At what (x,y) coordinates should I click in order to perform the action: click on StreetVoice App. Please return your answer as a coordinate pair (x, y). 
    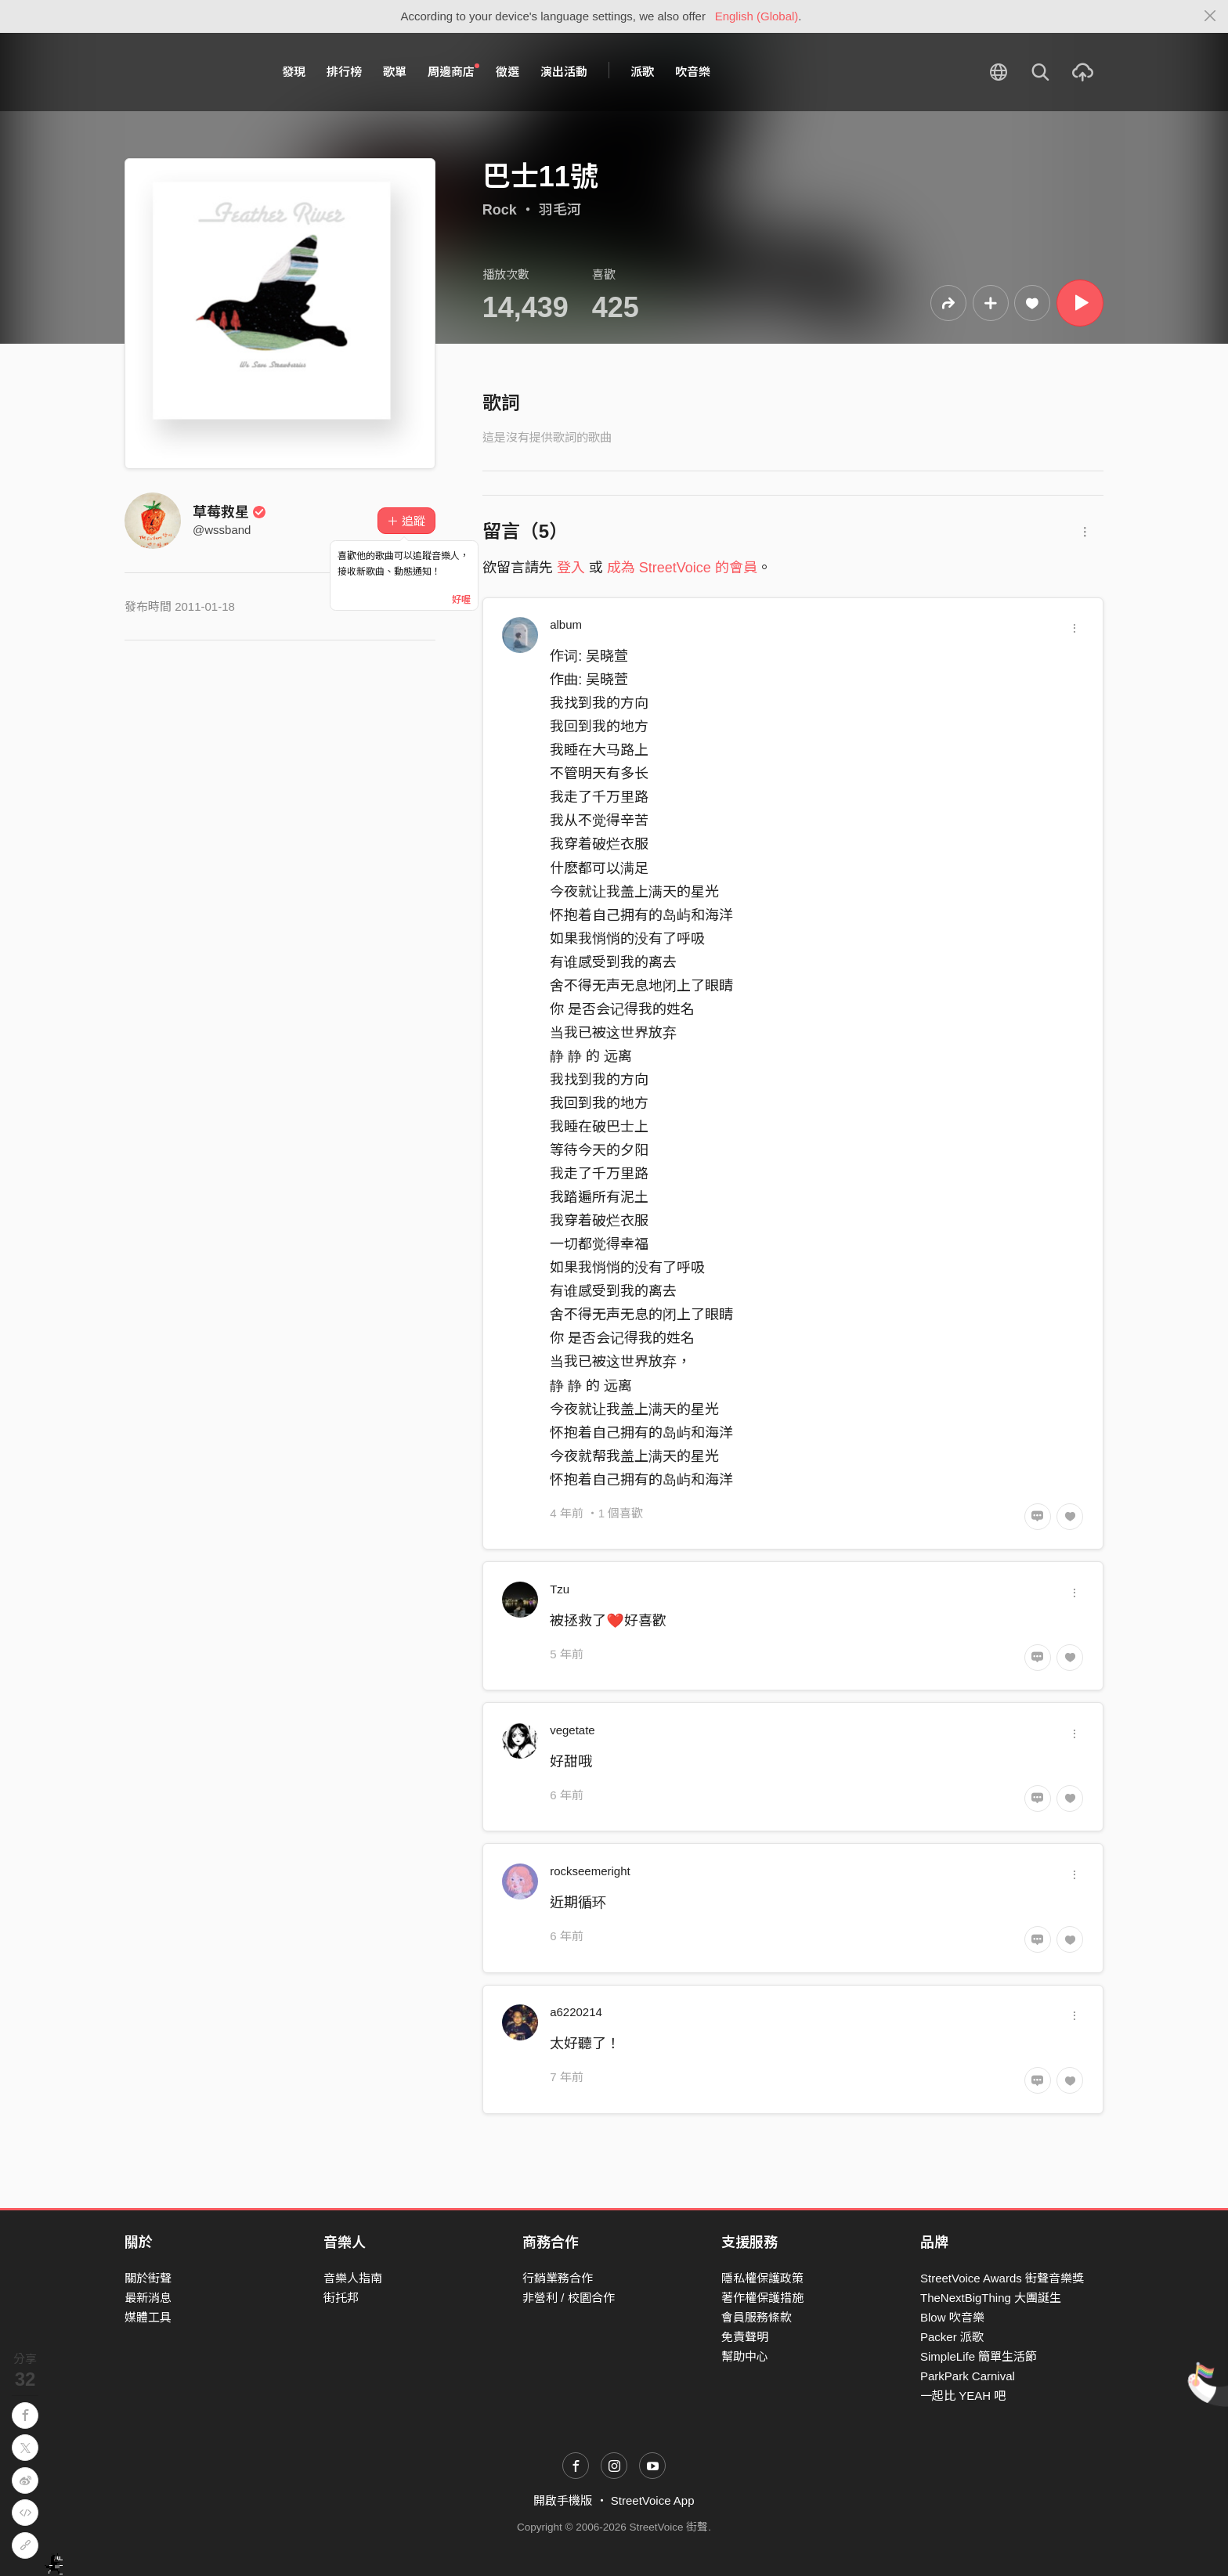
    Looking at the image, I should click on (653, 2500).